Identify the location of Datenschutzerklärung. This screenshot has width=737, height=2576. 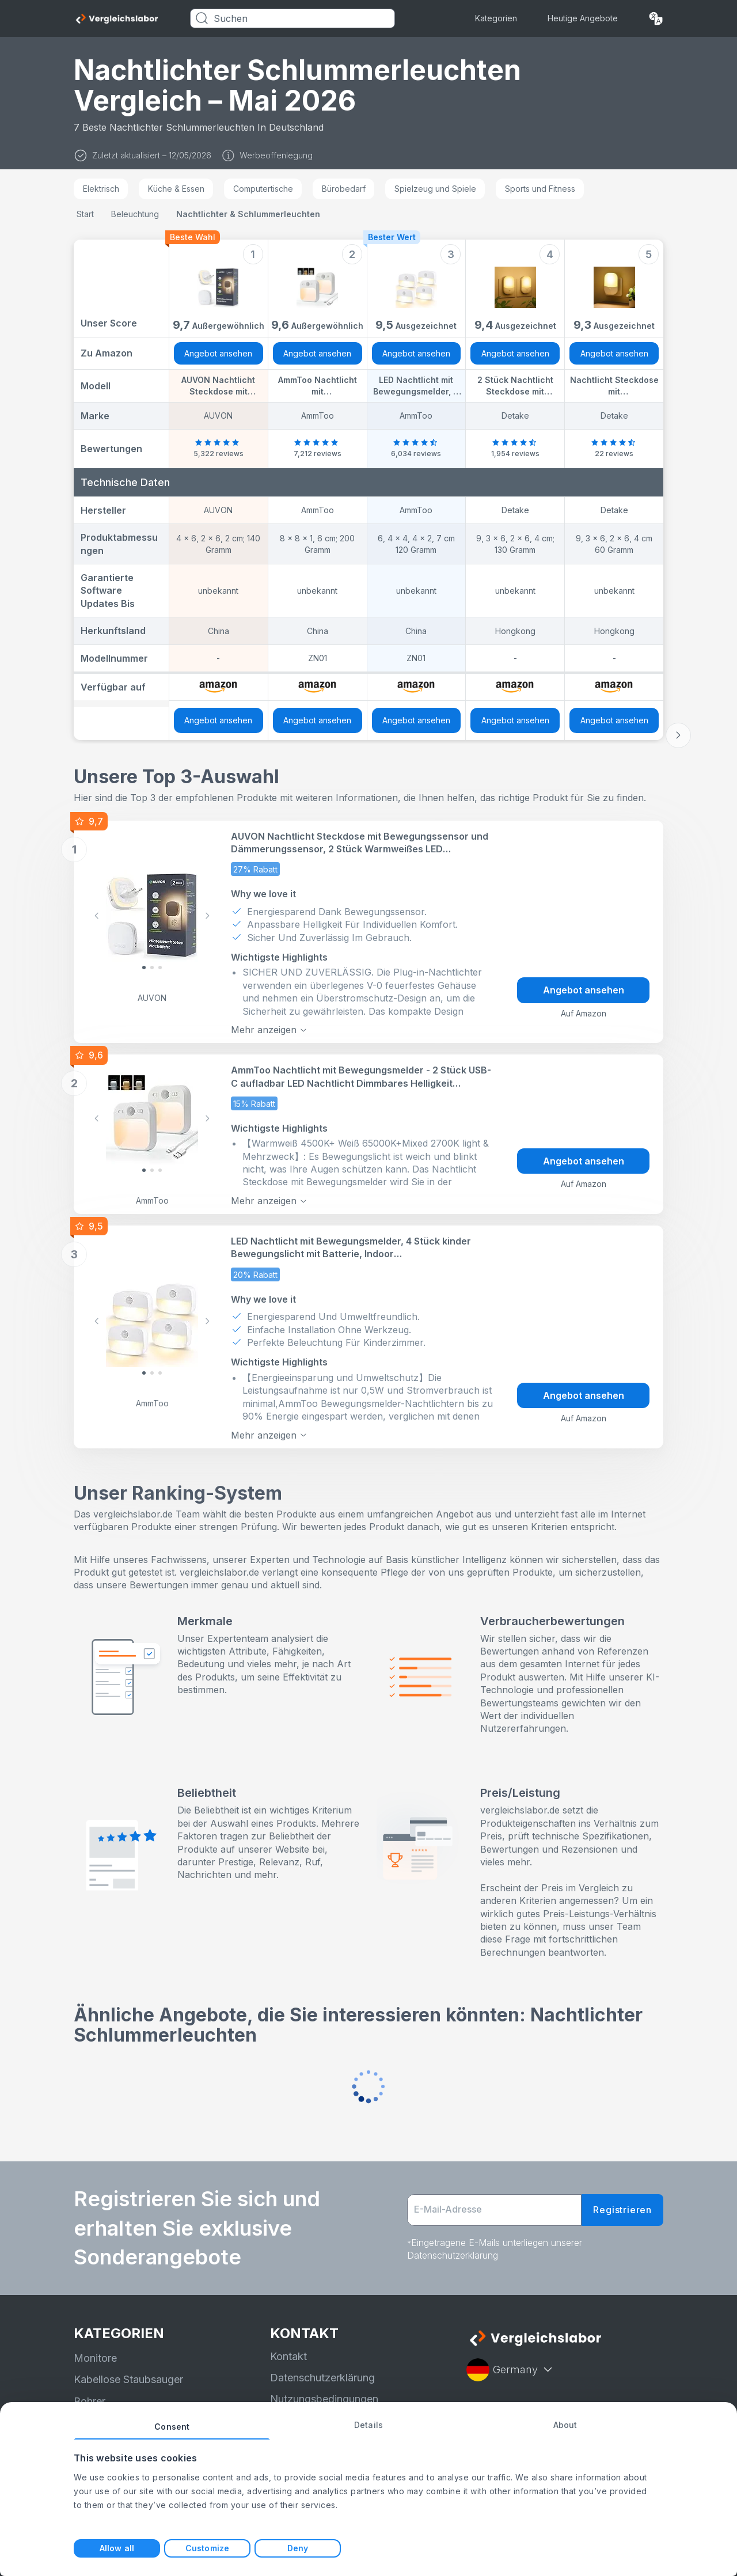
(322, 2378).